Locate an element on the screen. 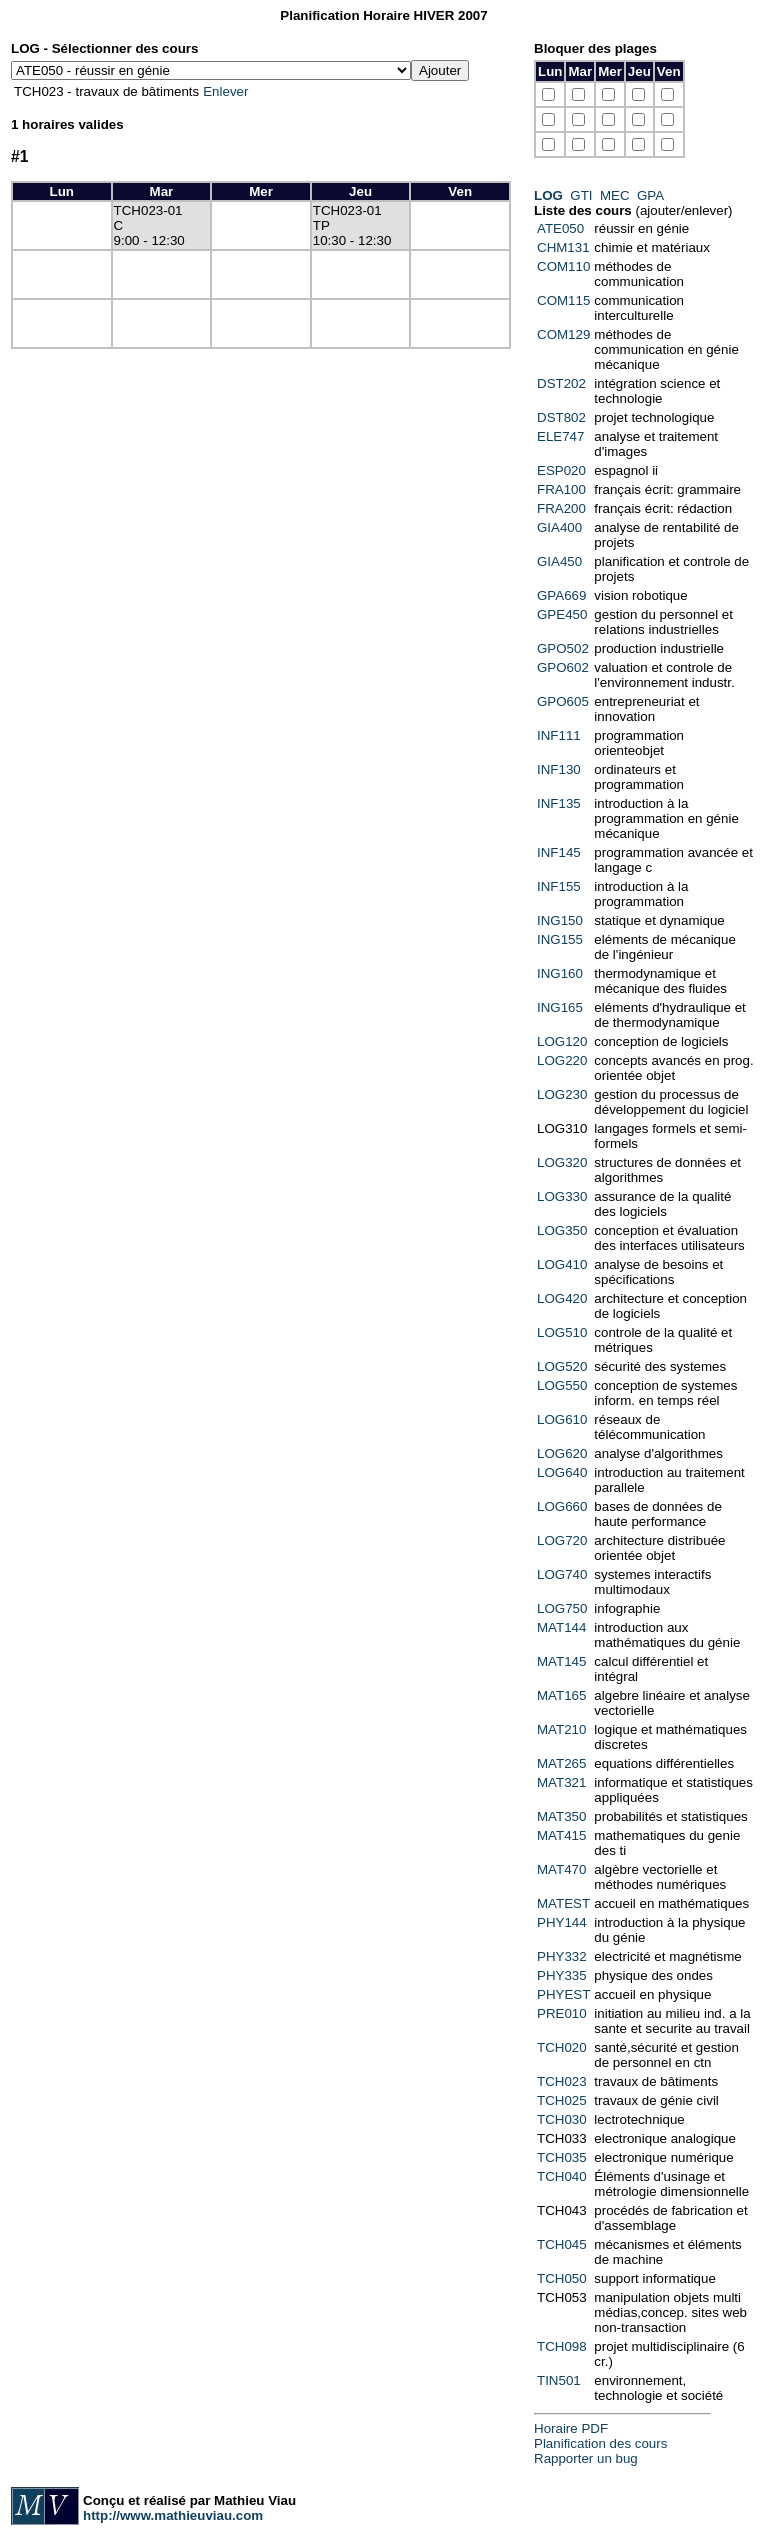  DST802 is located at coordinates (561, 417).